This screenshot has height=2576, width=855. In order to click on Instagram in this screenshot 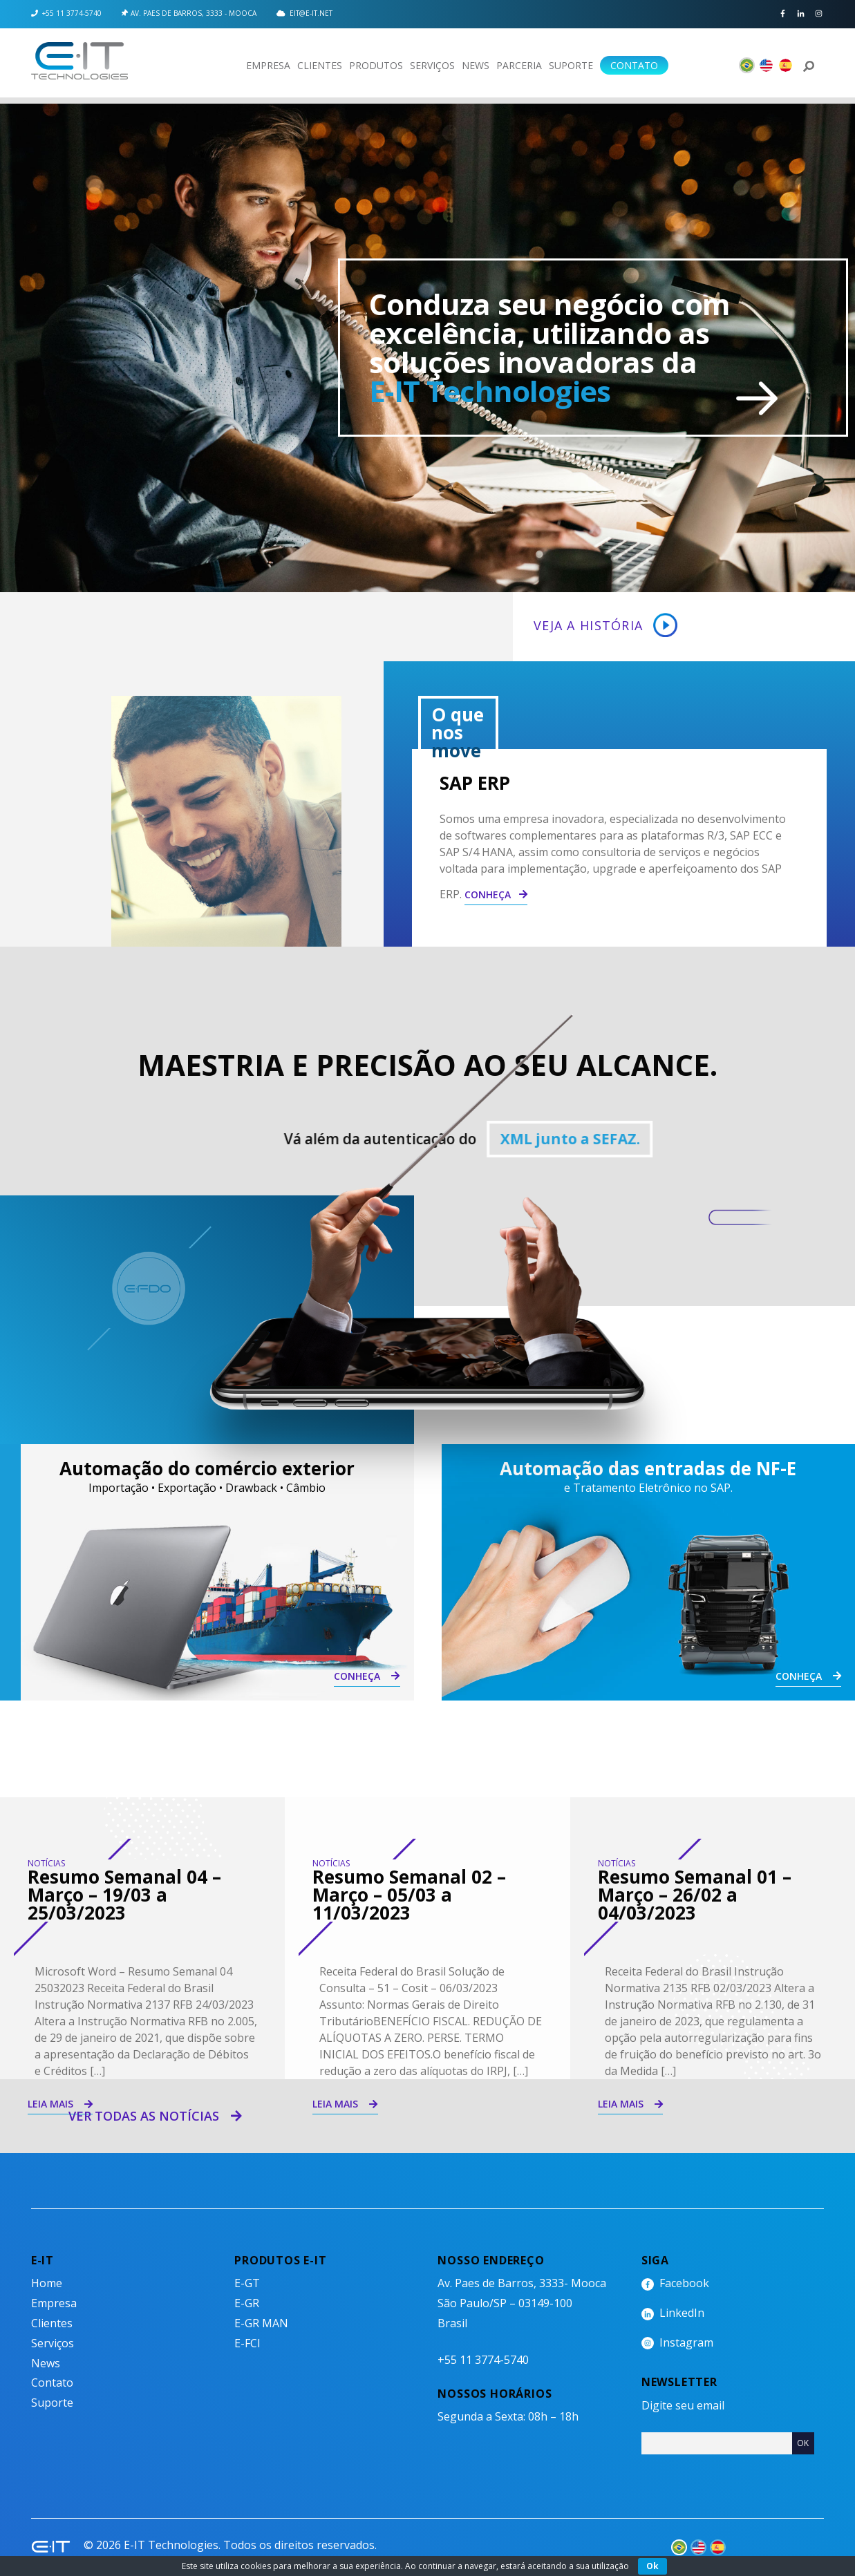, I will do `click(819, 14)`.